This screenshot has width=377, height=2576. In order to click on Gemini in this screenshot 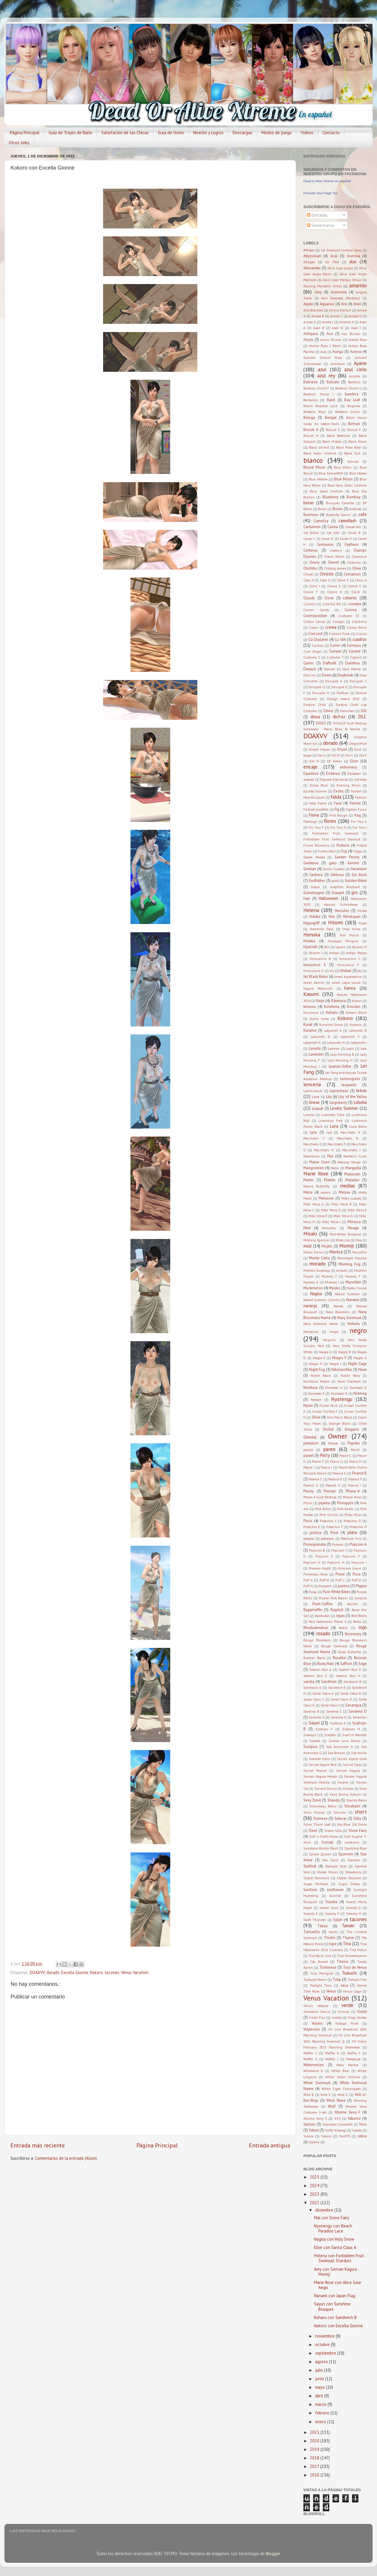, I will do `click(353, 862)`.